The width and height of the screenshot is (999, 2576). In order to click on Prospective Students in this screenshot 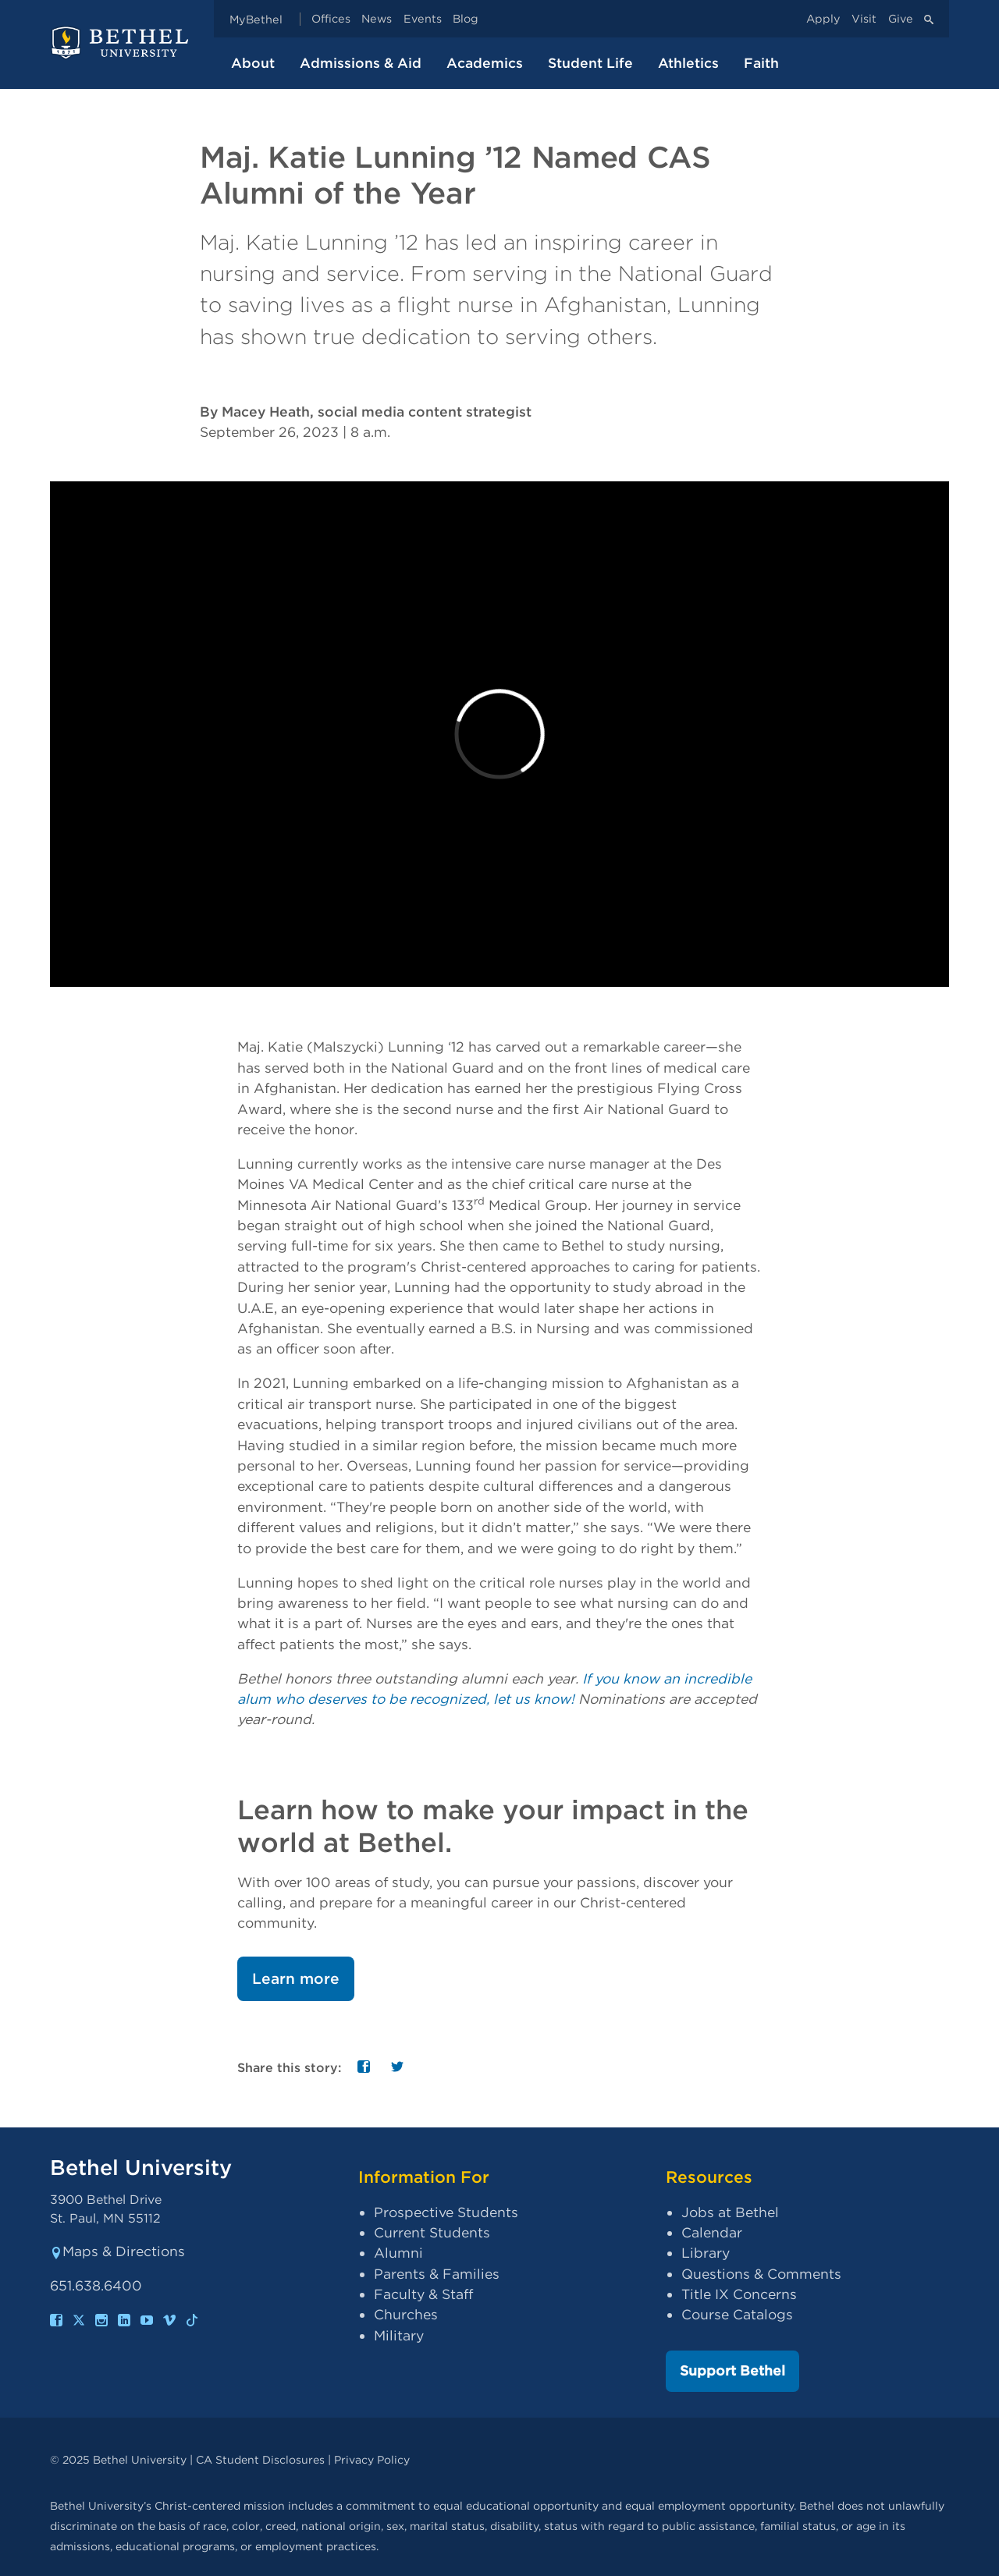, I will do `click(446, 2212)`.